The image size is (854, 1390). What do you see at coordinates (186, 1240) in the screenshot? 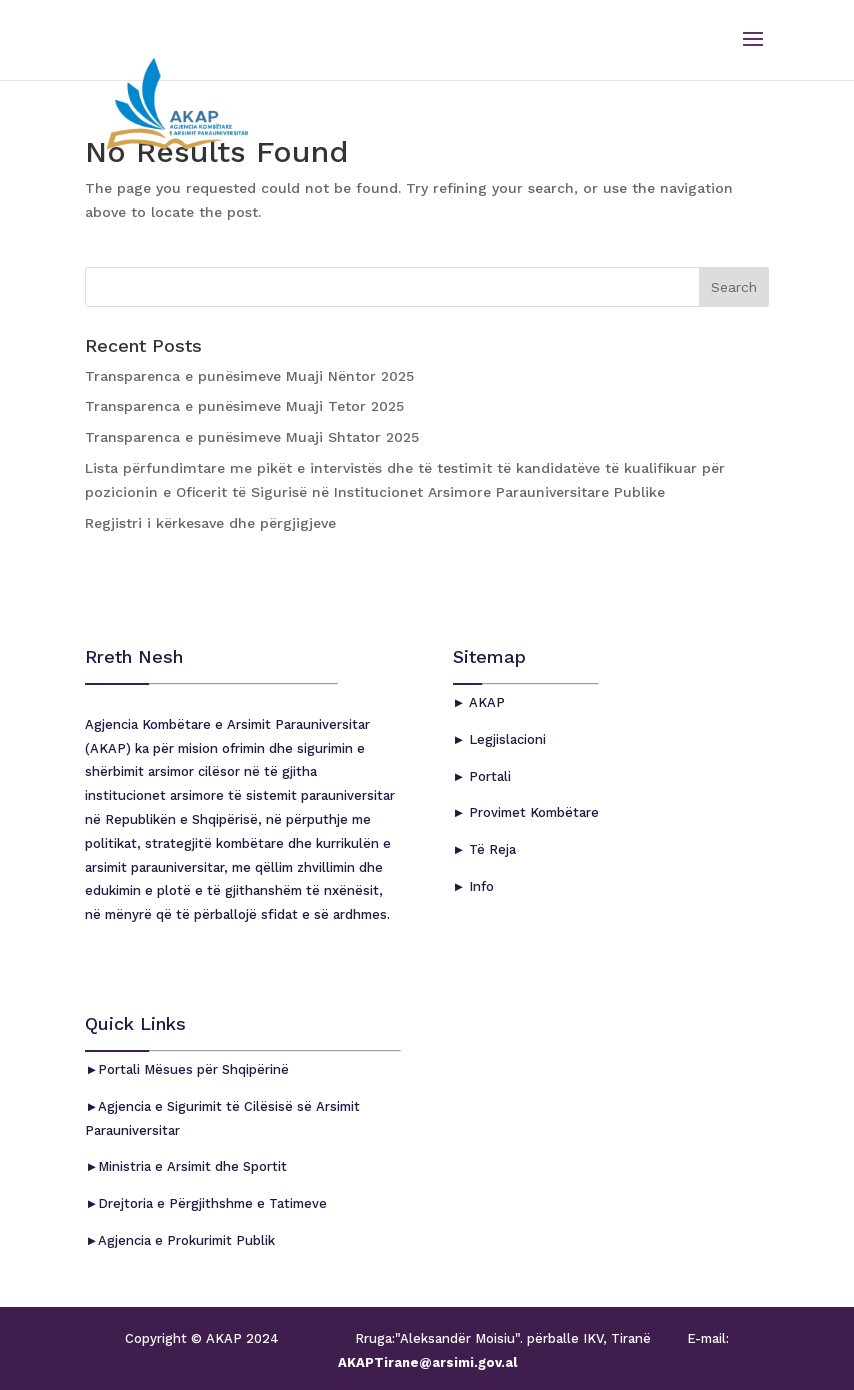
I see `Agjencia e Prokurimit Publik` at bounding box center [186, 1240].